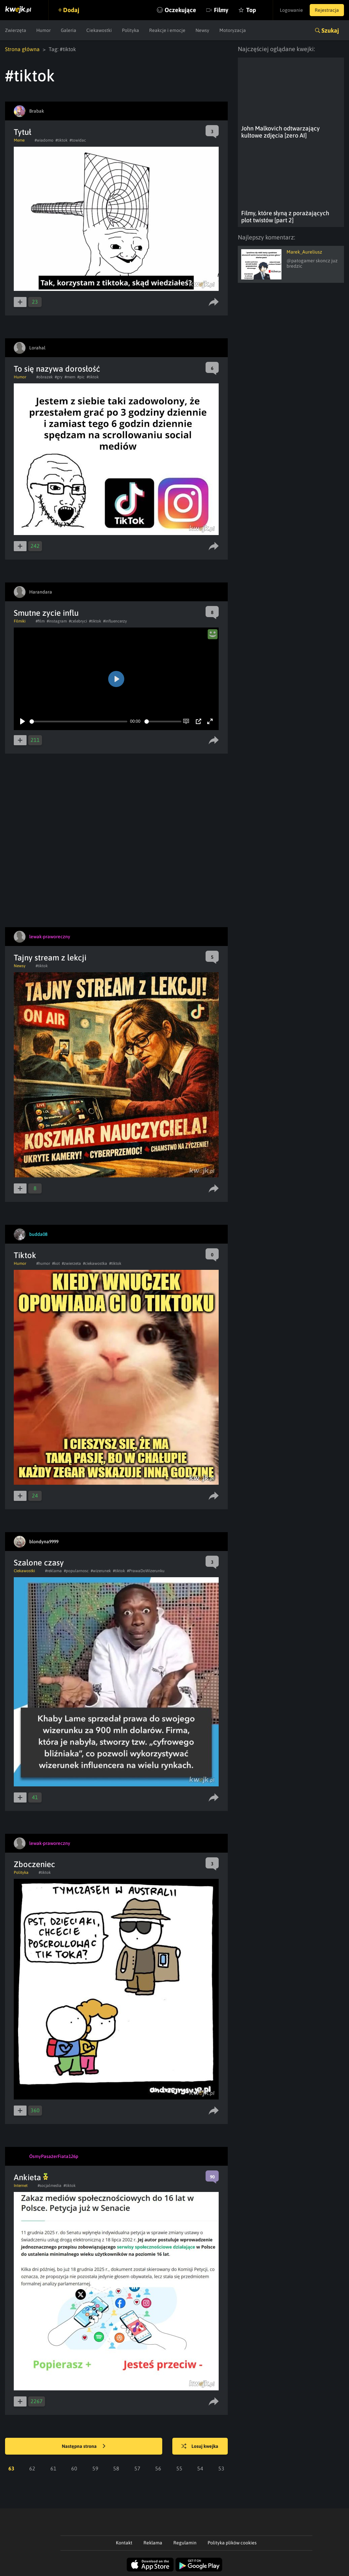 The width and height of the screenshot is (349, 2576). What do you see at coordinates (43, 1263) in the screenshot?
I see `#humor` at bounding box center [43, 1263].